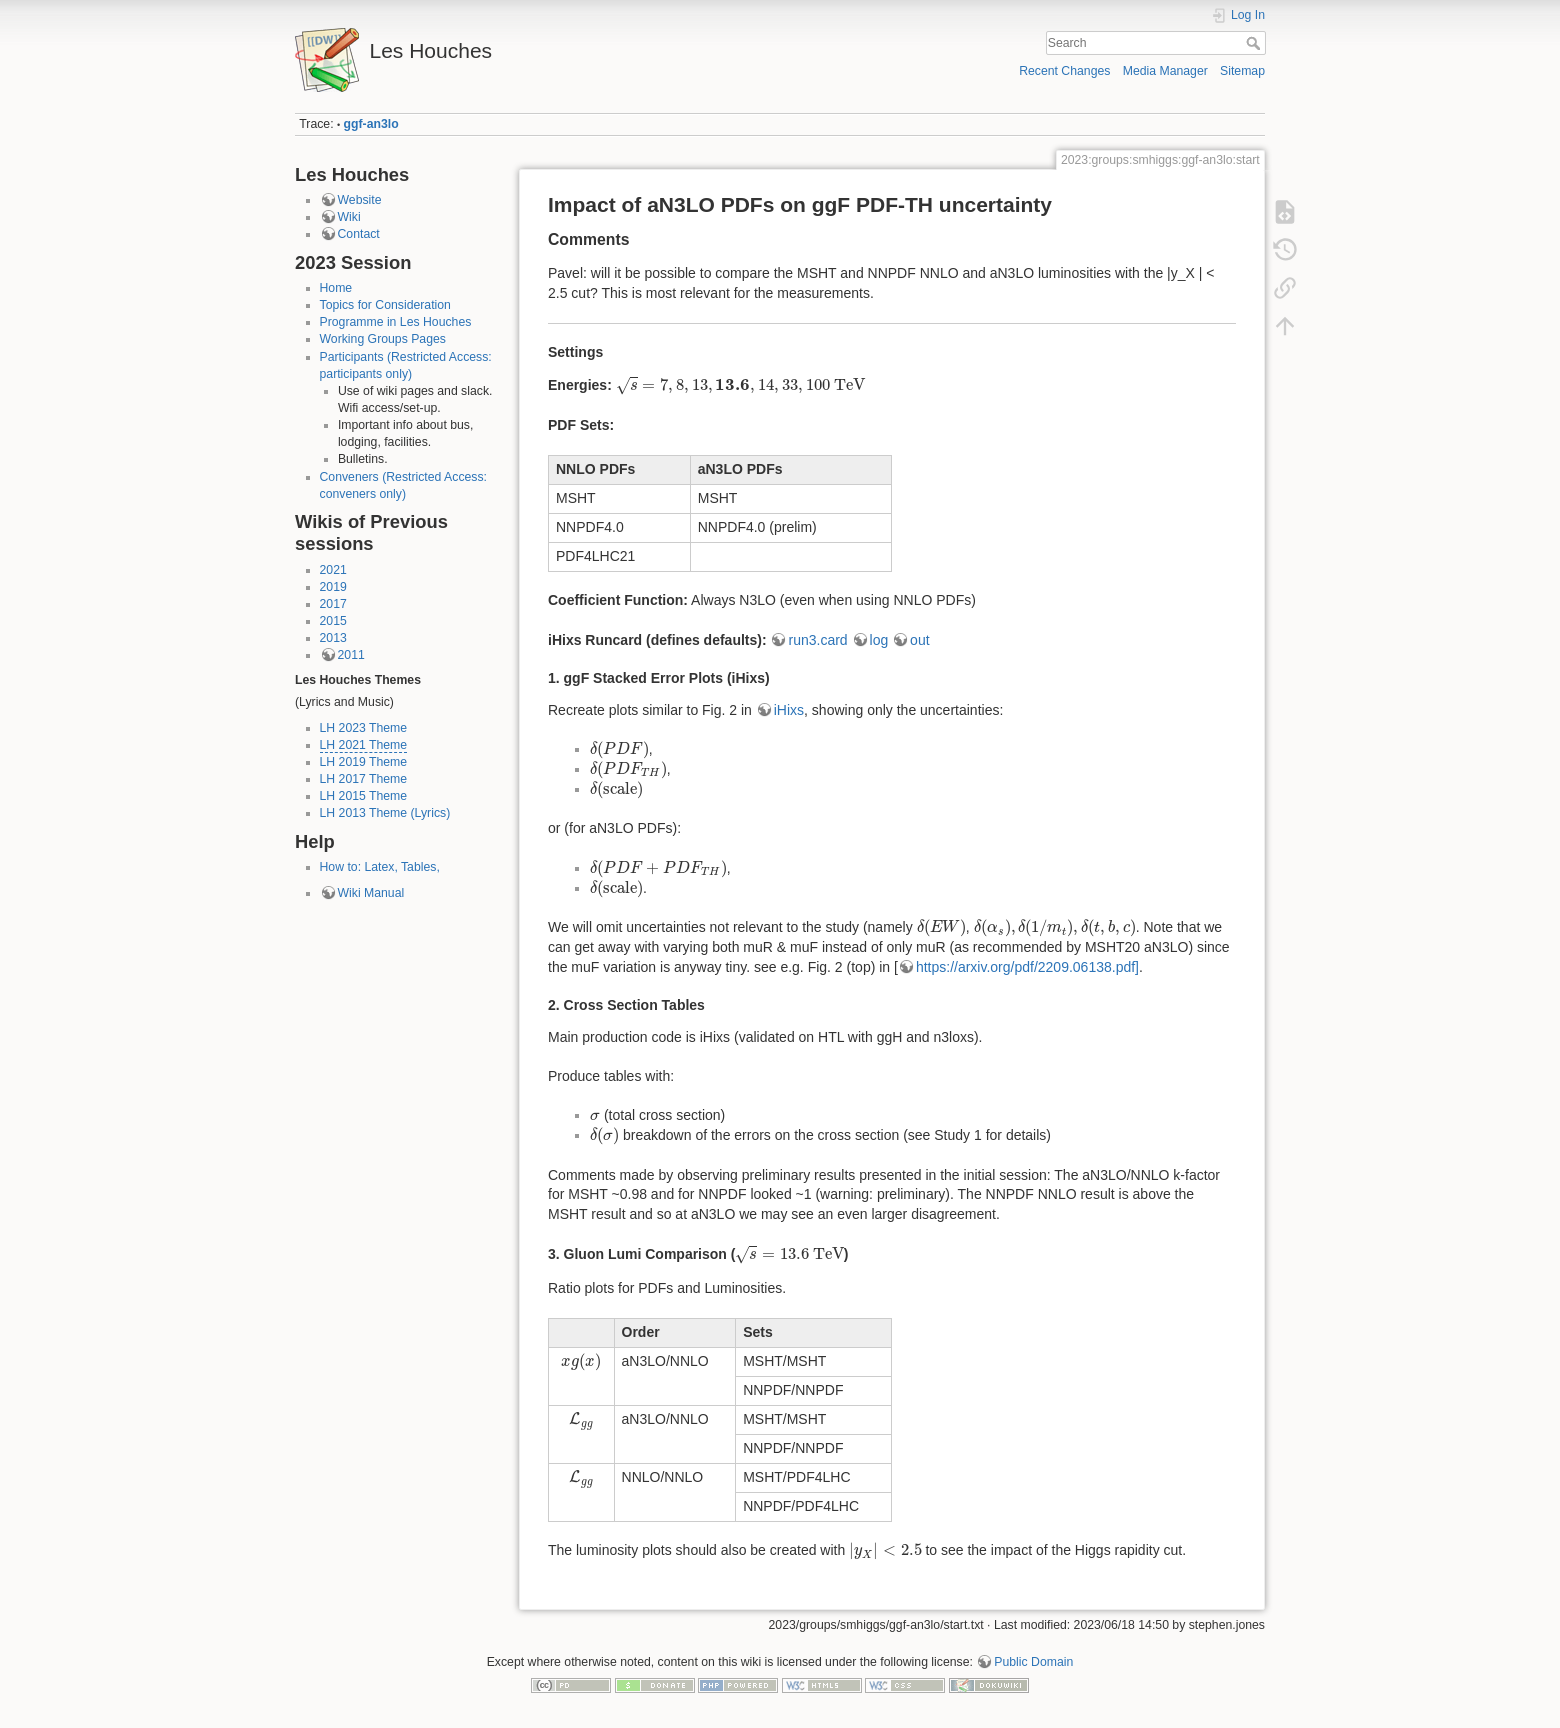 The width and height of the screenshot is (1560, 1728). I want to click on LH 2019 Theme, so click(364, 762).